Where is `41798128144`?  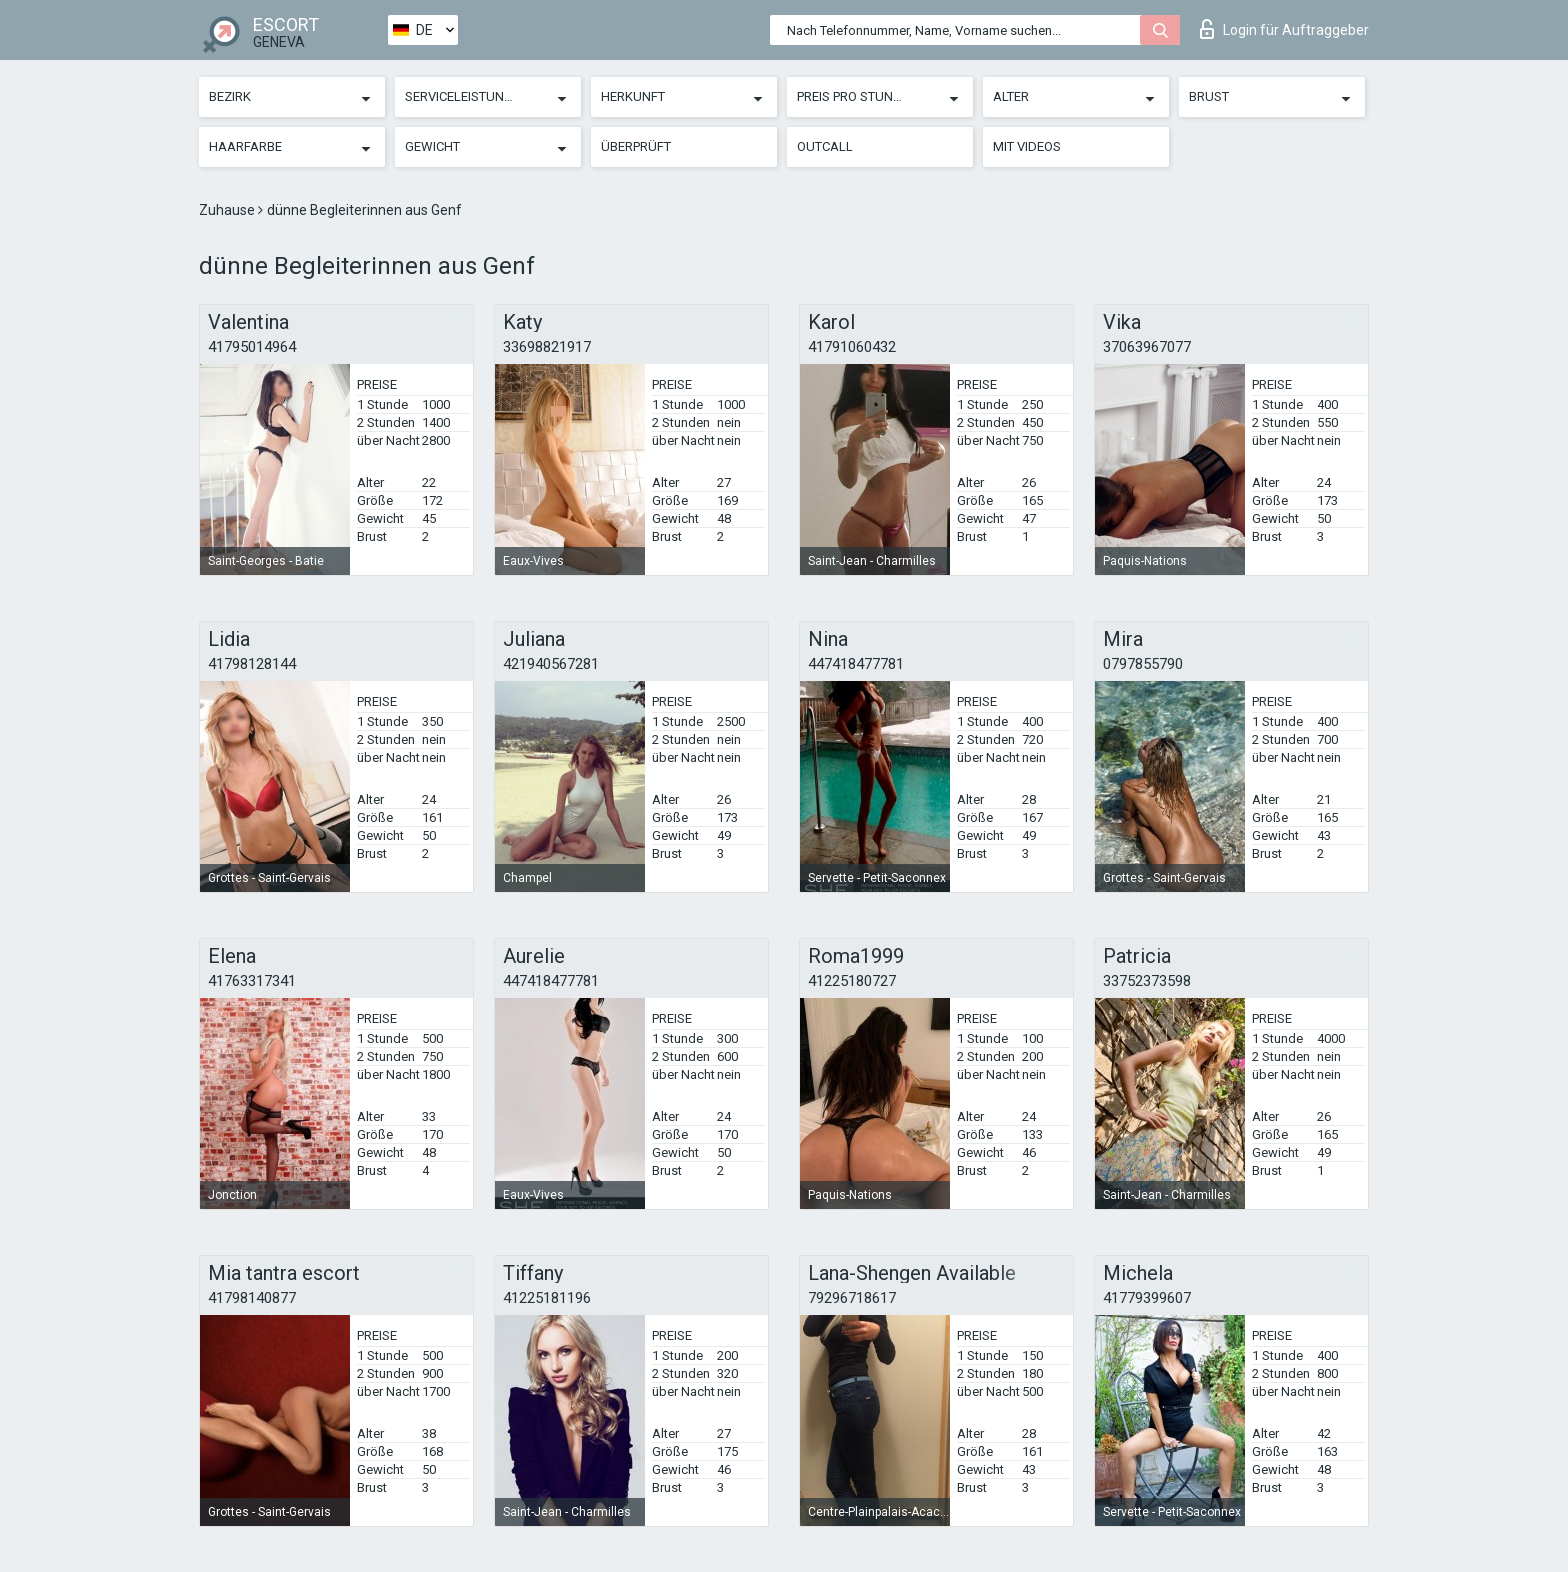 41798128144 is located at coordinates (252, 664).